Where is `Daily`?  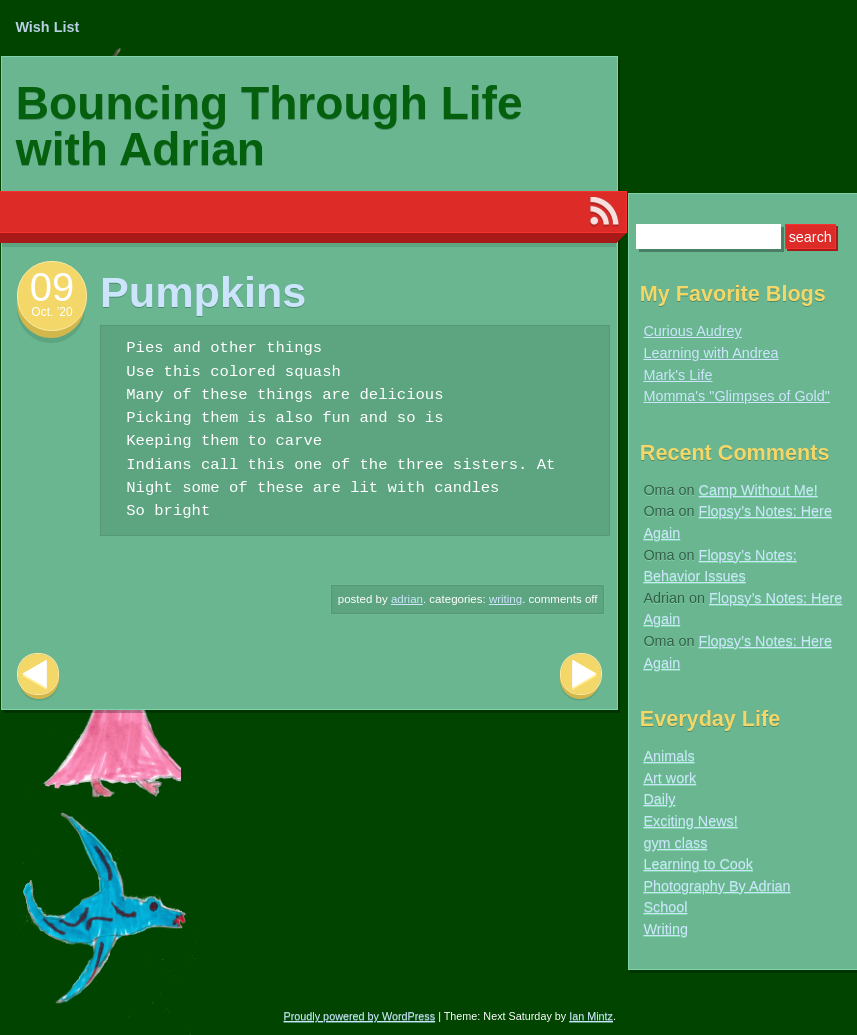
Daily is located at coordinates (659, 799).